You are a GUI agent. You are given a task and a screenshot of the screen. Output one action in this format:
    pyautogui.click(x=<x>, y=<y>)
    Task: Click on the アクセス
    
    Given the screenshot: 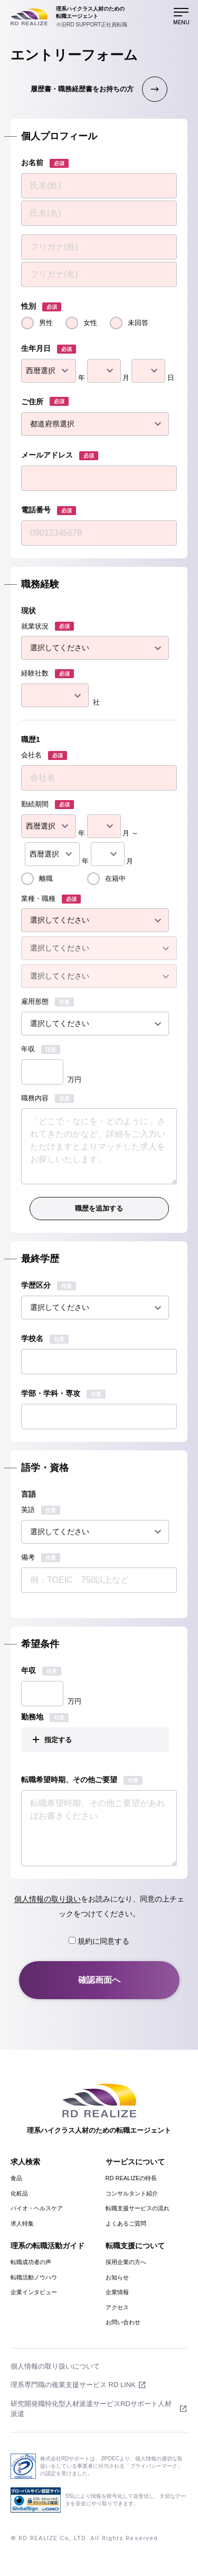 What is the action you would take?
    pyautogui.click(x=117, y=2307)
    